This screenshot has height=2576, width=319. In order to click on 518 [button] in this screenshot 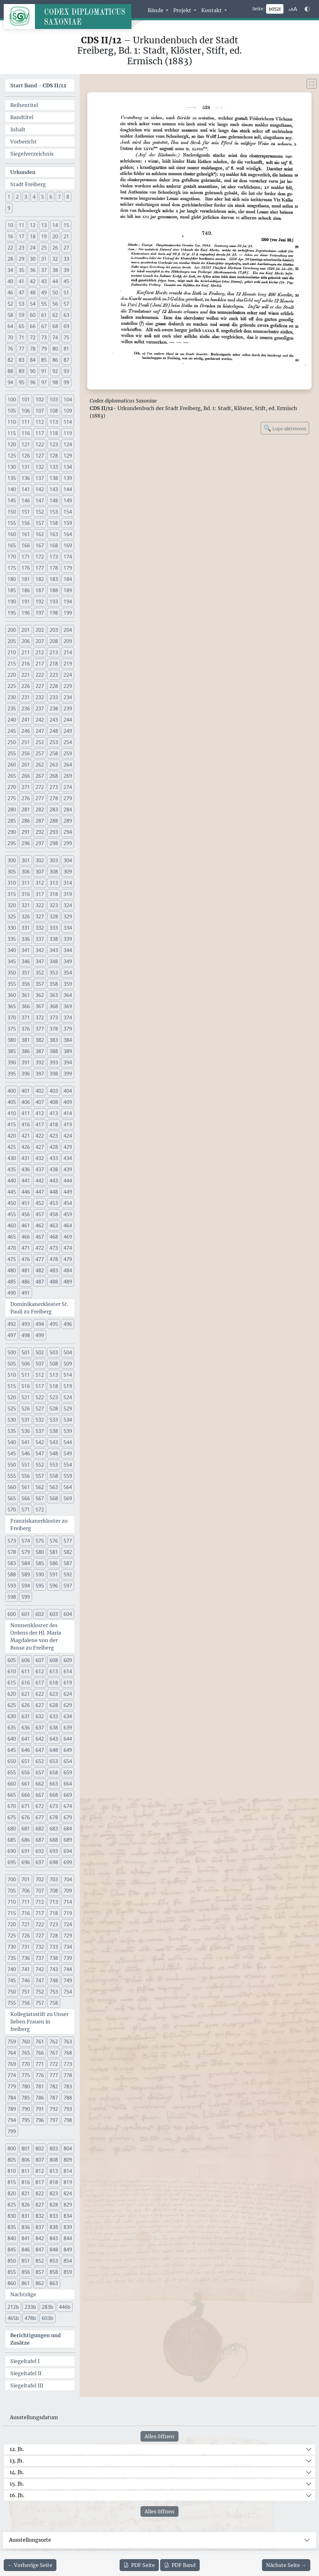, I will do `click(54, 1386)`.